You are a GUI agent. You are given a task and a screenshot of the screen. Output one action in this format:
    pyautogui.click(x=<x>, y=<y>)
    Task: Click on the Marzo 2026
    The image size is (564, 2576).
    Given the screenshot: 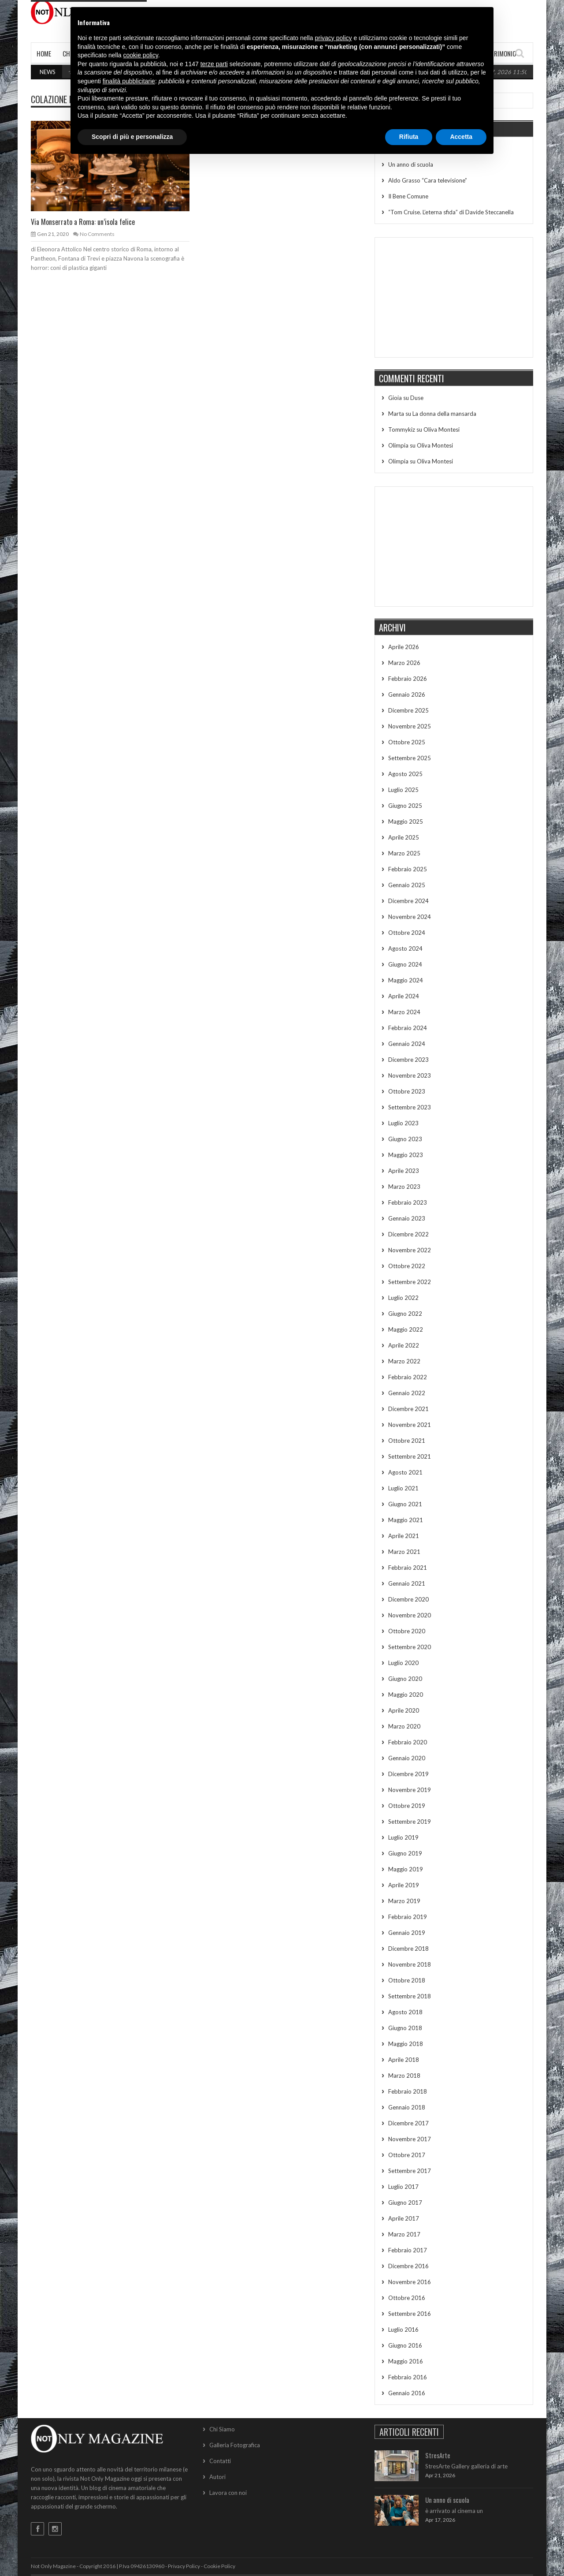 What is the action you would take?
    pyautogui.click(x=404, y=662)
    